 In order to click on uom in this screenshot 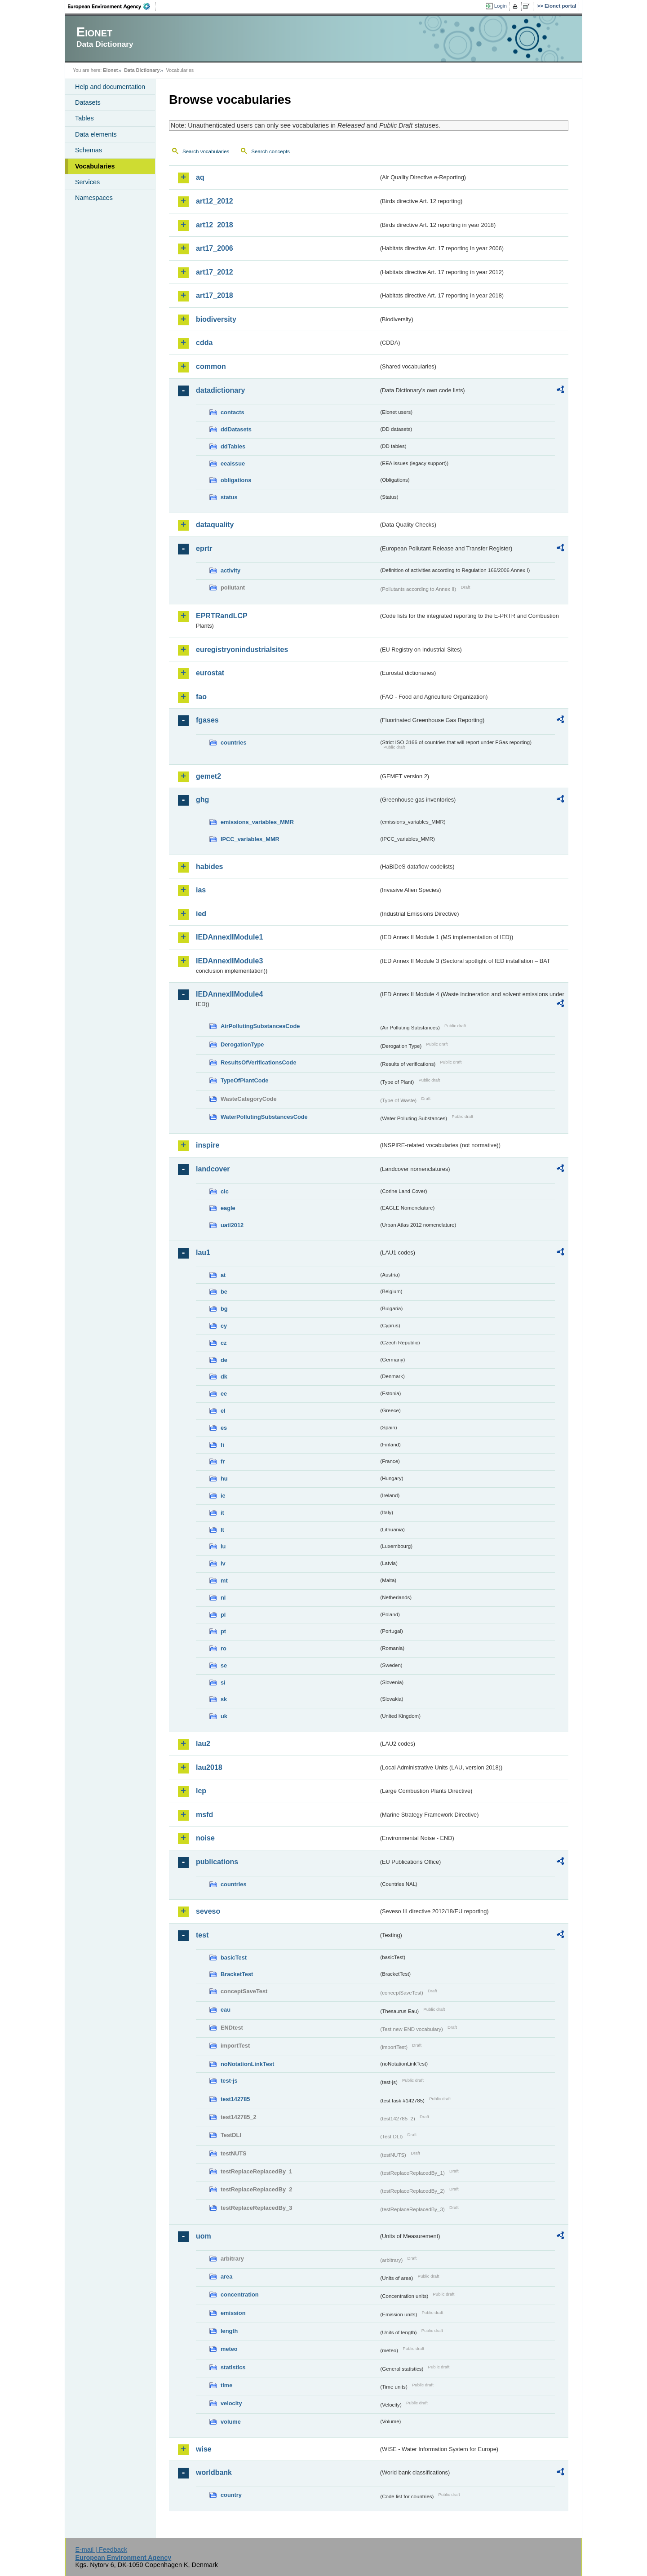, I will do `click(203, 2236)`.